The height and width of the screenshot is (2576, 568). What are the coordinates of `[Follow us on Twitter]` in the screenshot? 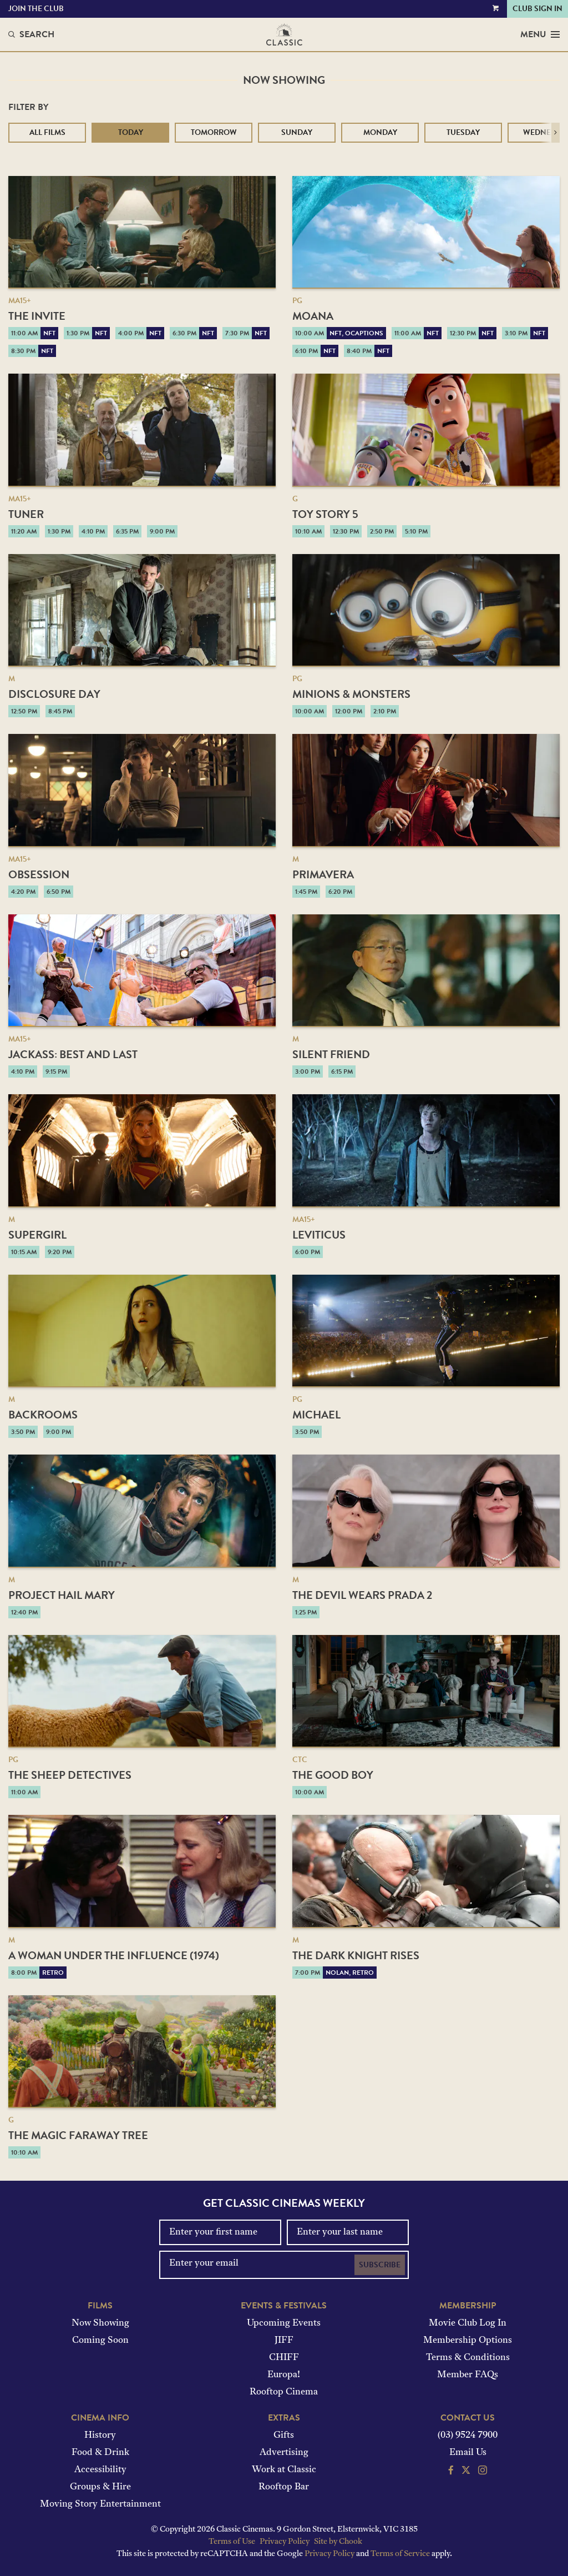 It's located at (466, 2471).